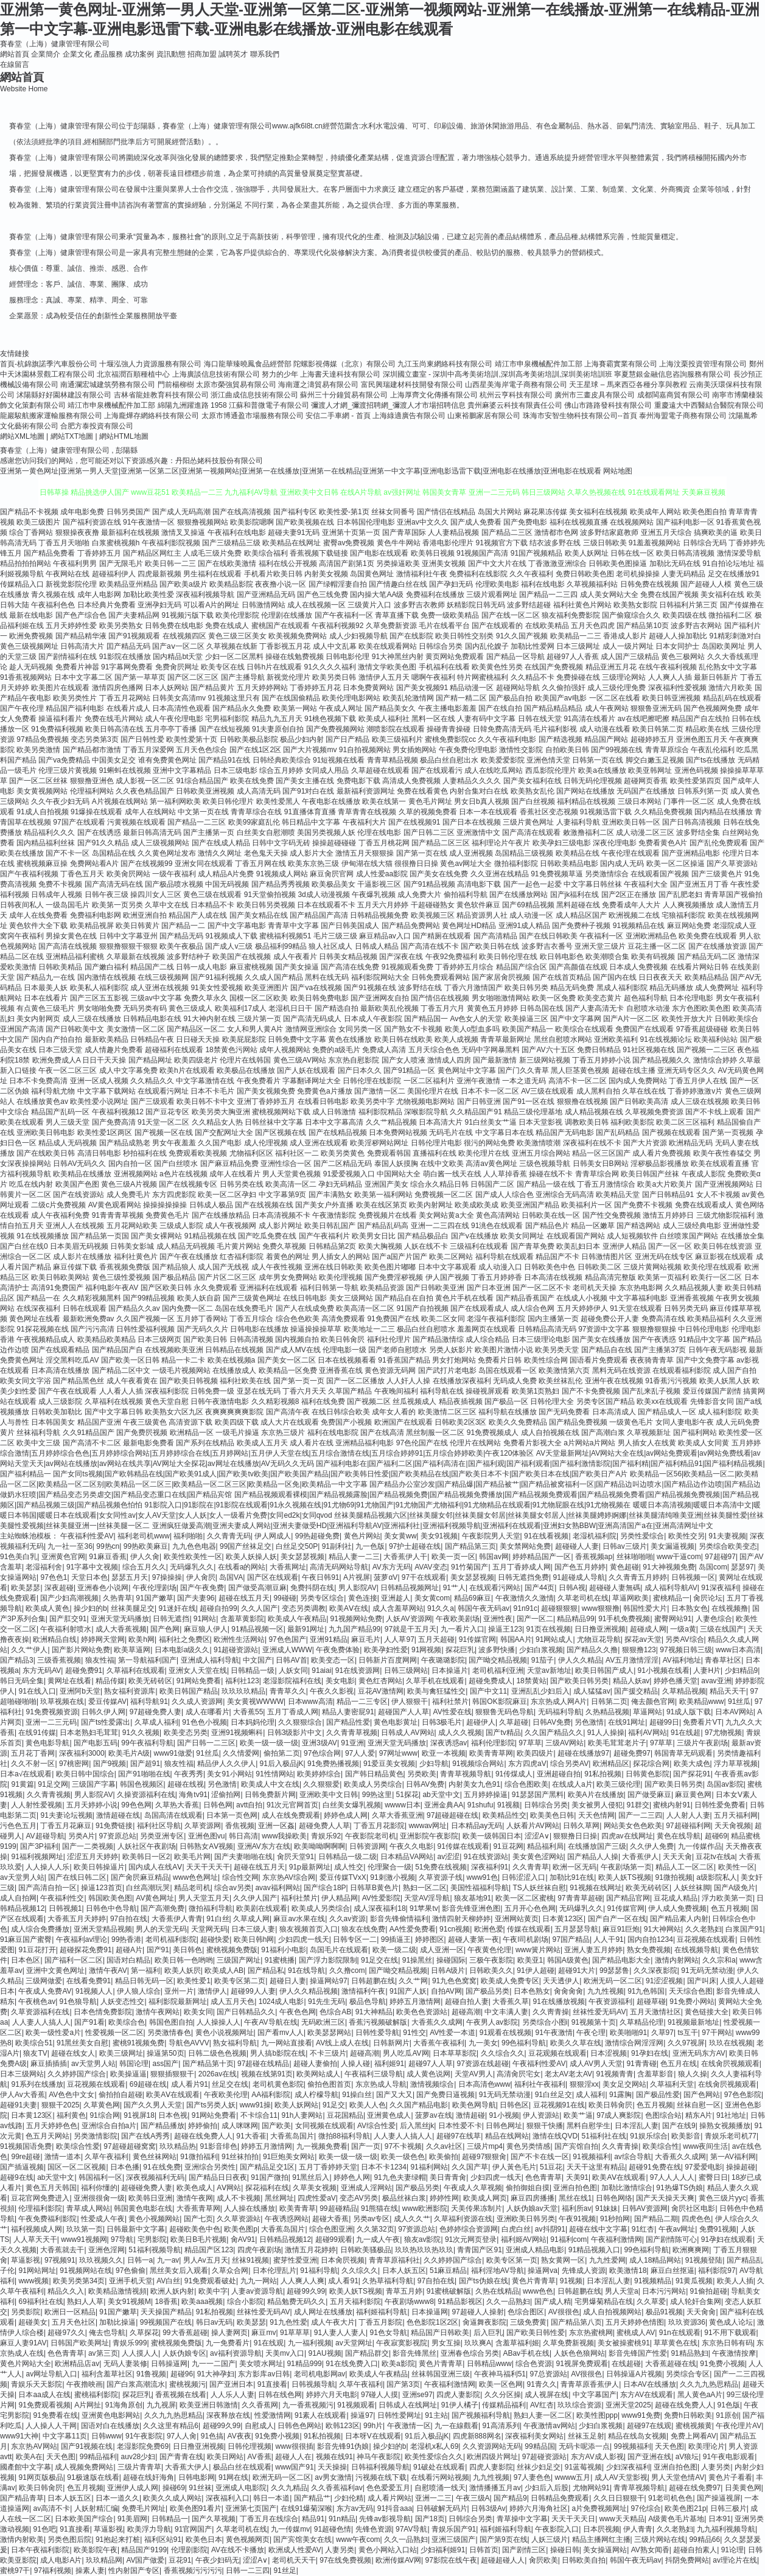  I want to click on 91免费视频资源, so click(51, 1712).